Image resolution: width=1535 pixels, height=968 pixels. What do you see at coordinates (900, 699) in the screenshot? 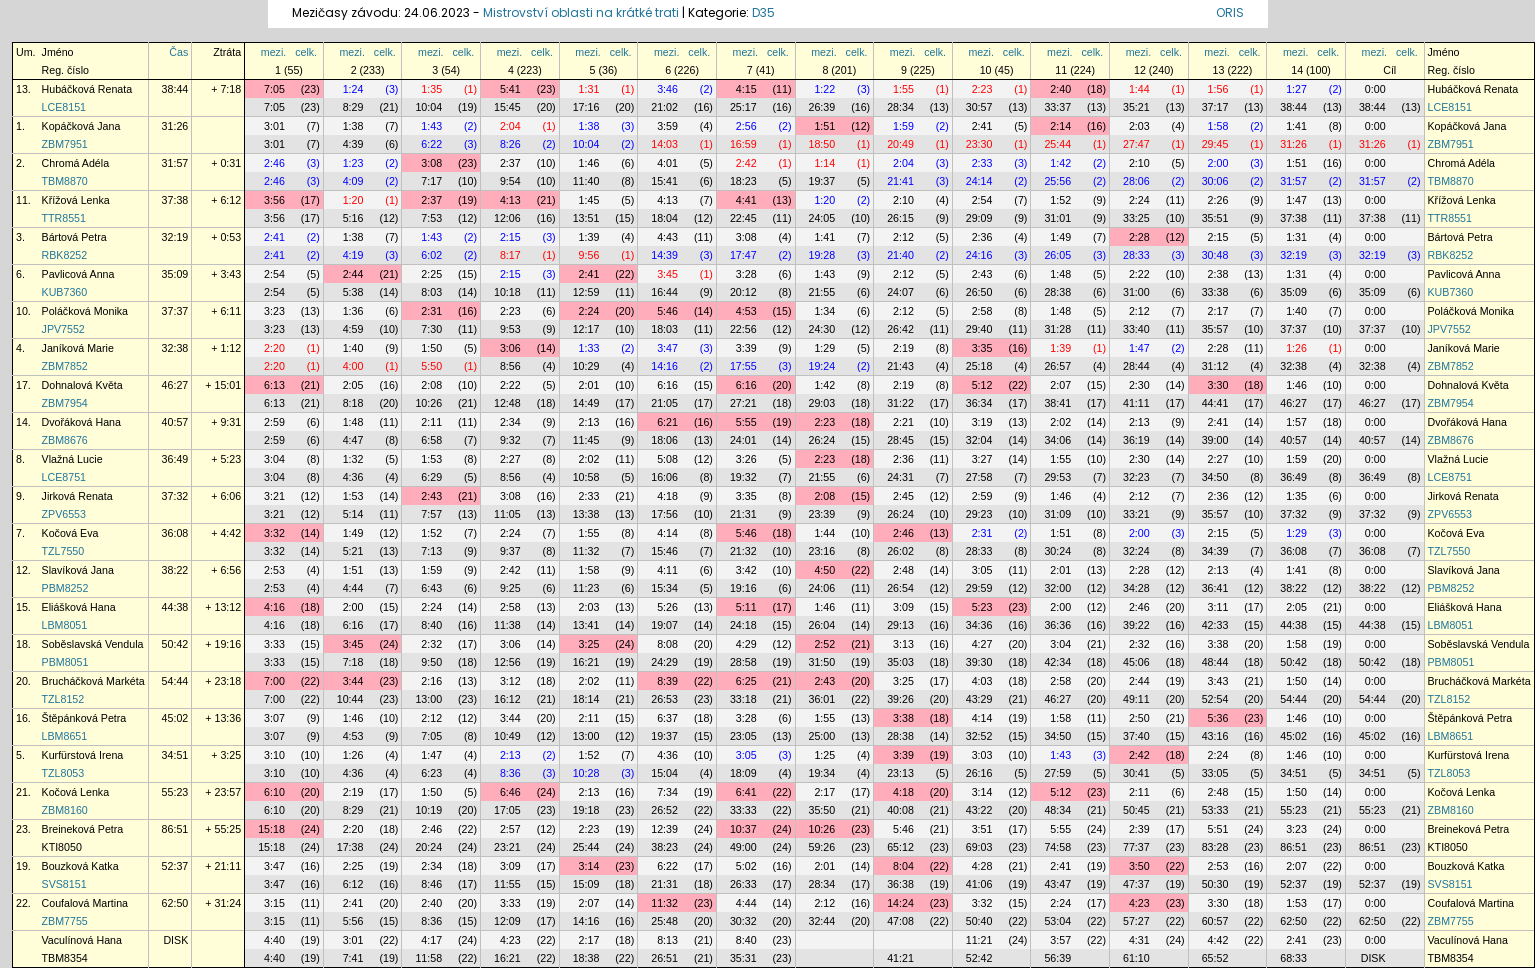
I see `39:26` at bounding box center [900, 699].